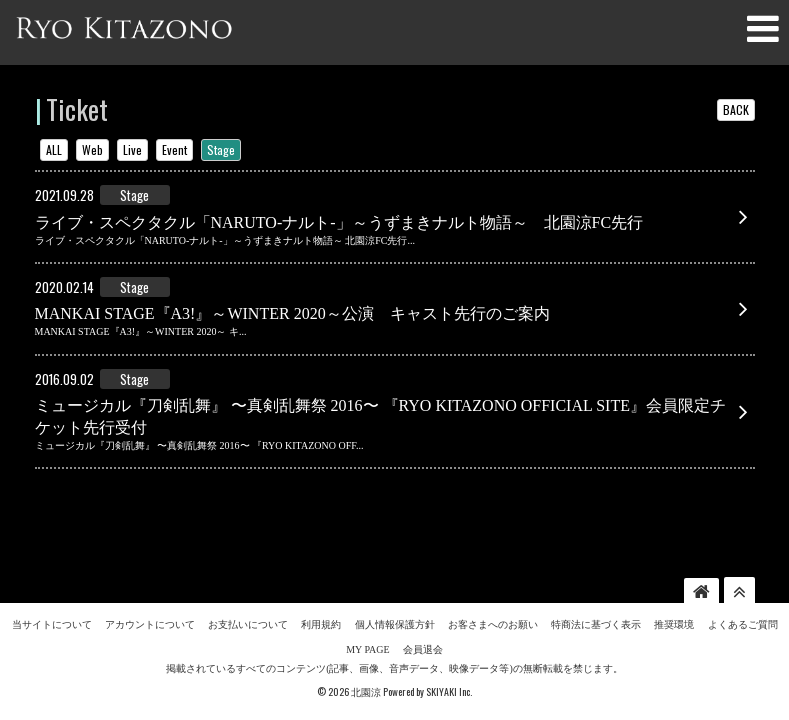 The width and height of the screenshot is (789, 720). What do you see at coordinates (674, 590) in the screenshot?
I see `推奨環境` at bounding box center [674, 590].